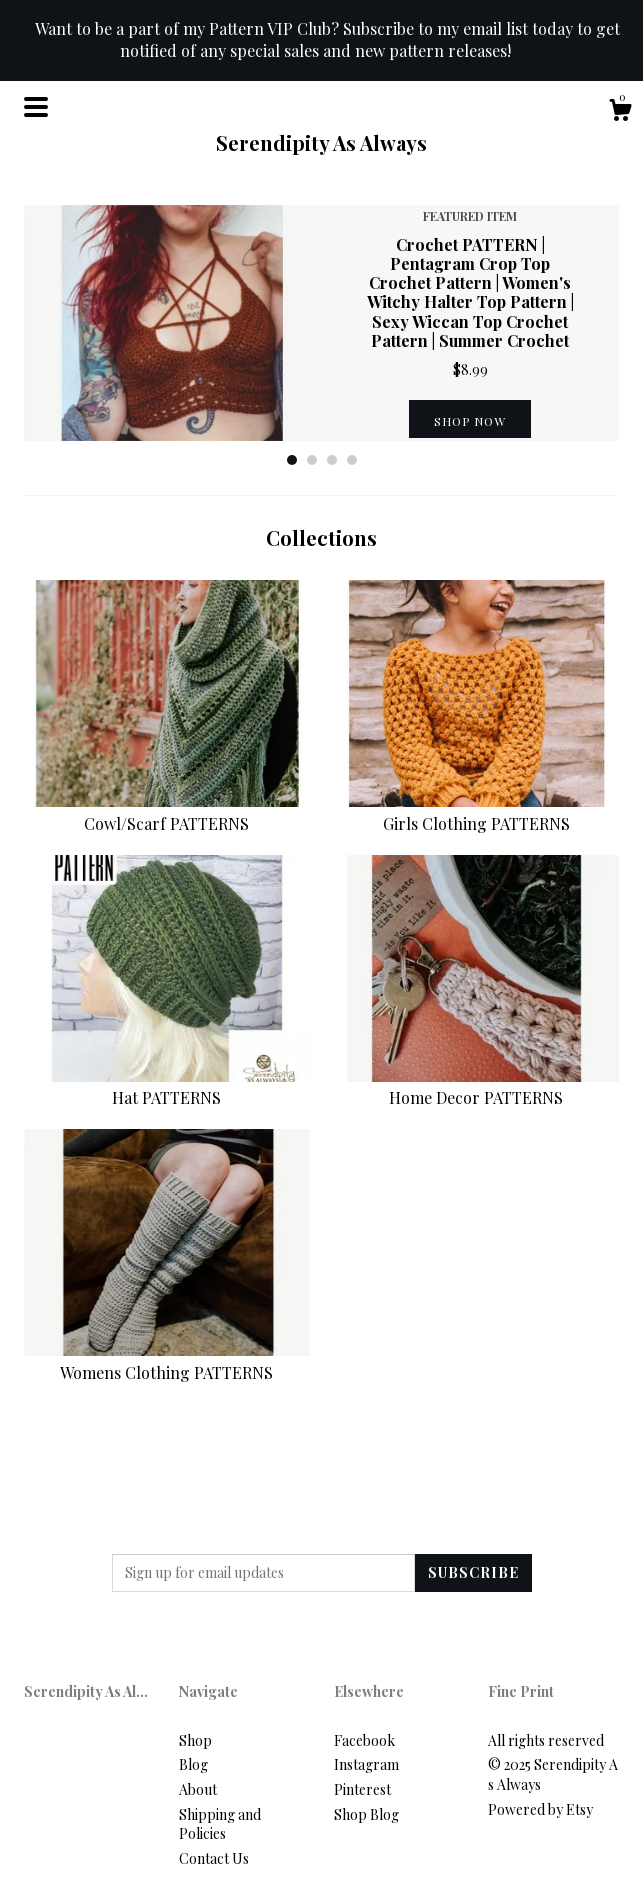  I want to click on Contact Us, so click(214, 1858).